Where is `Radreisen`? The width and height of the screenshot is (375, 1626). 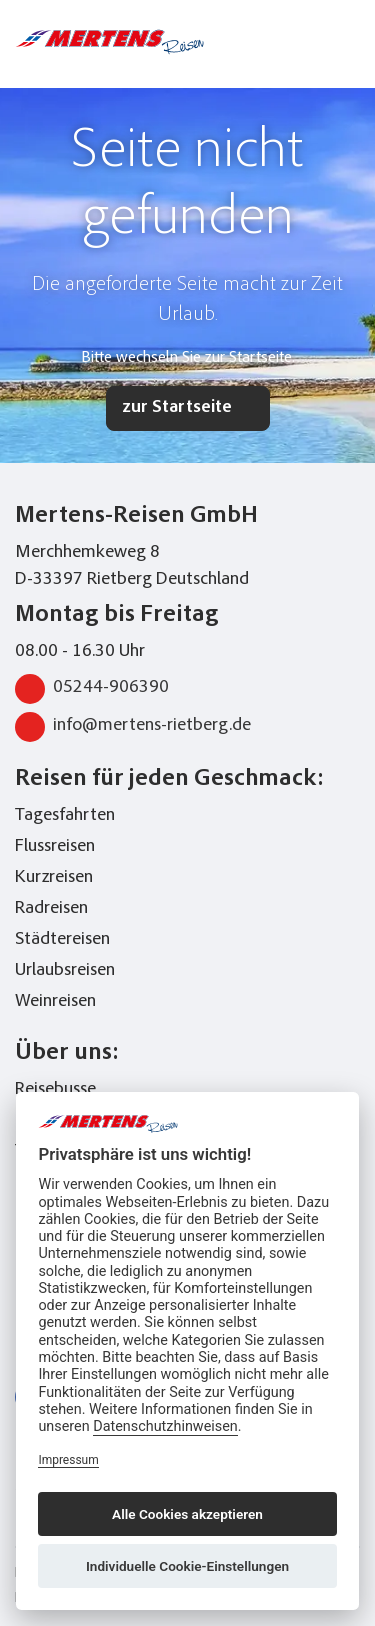
Radreisen is located at coordinates (51, 909).